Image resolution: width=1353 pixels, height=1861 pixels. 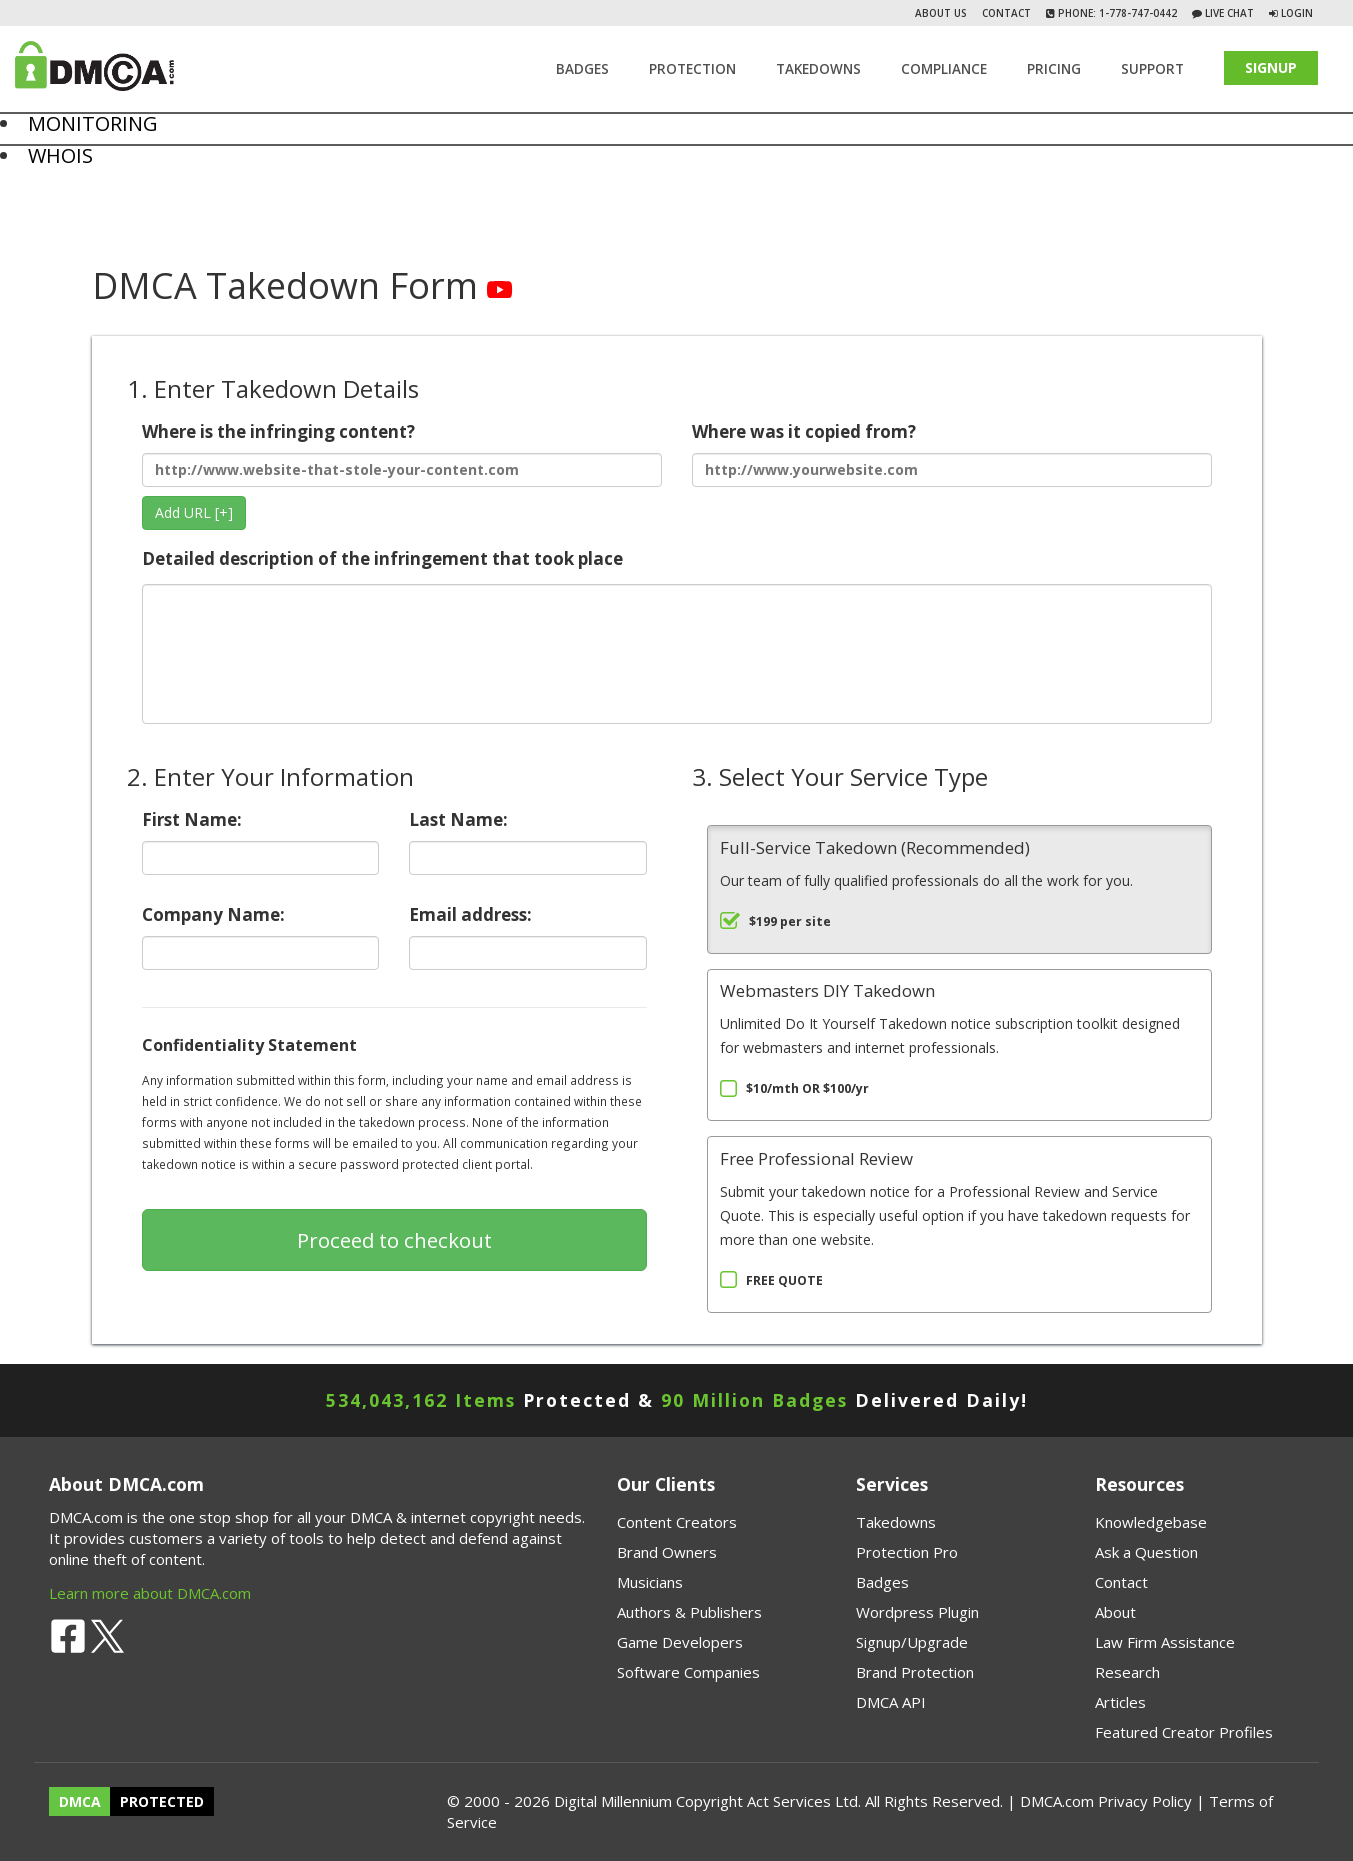 What do you see at coordinates (1120, 1702) in the screenshot?
I see `Articles` at bounding box center [1120, 1702].